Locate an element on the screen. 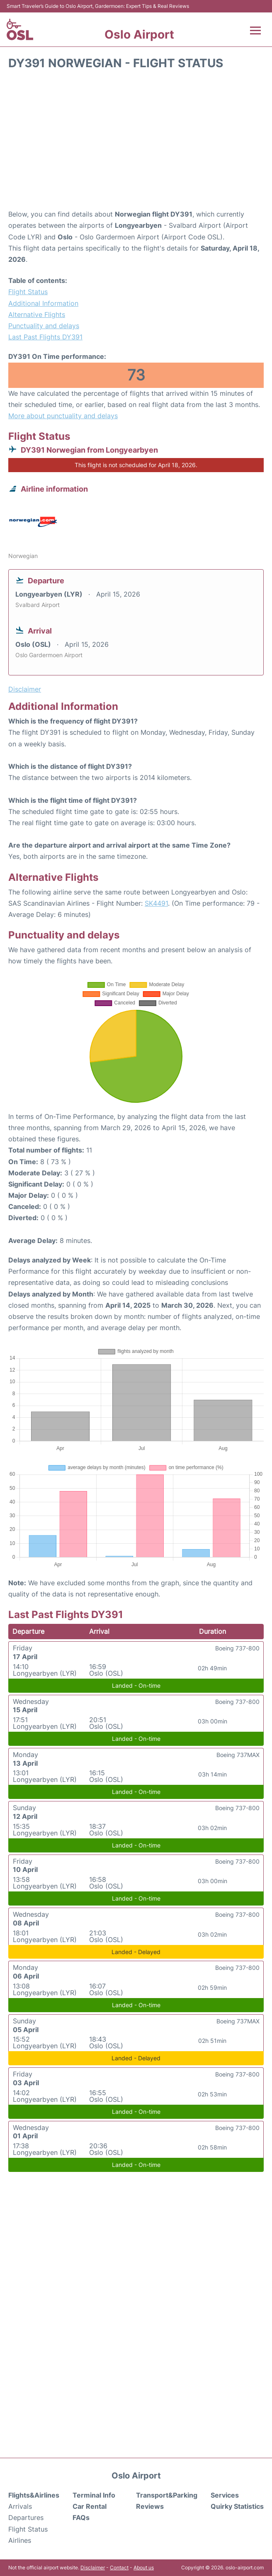 The width and height of the screenshot is (272, 2576). Disclaimer is located at coordinates (92, 2567).